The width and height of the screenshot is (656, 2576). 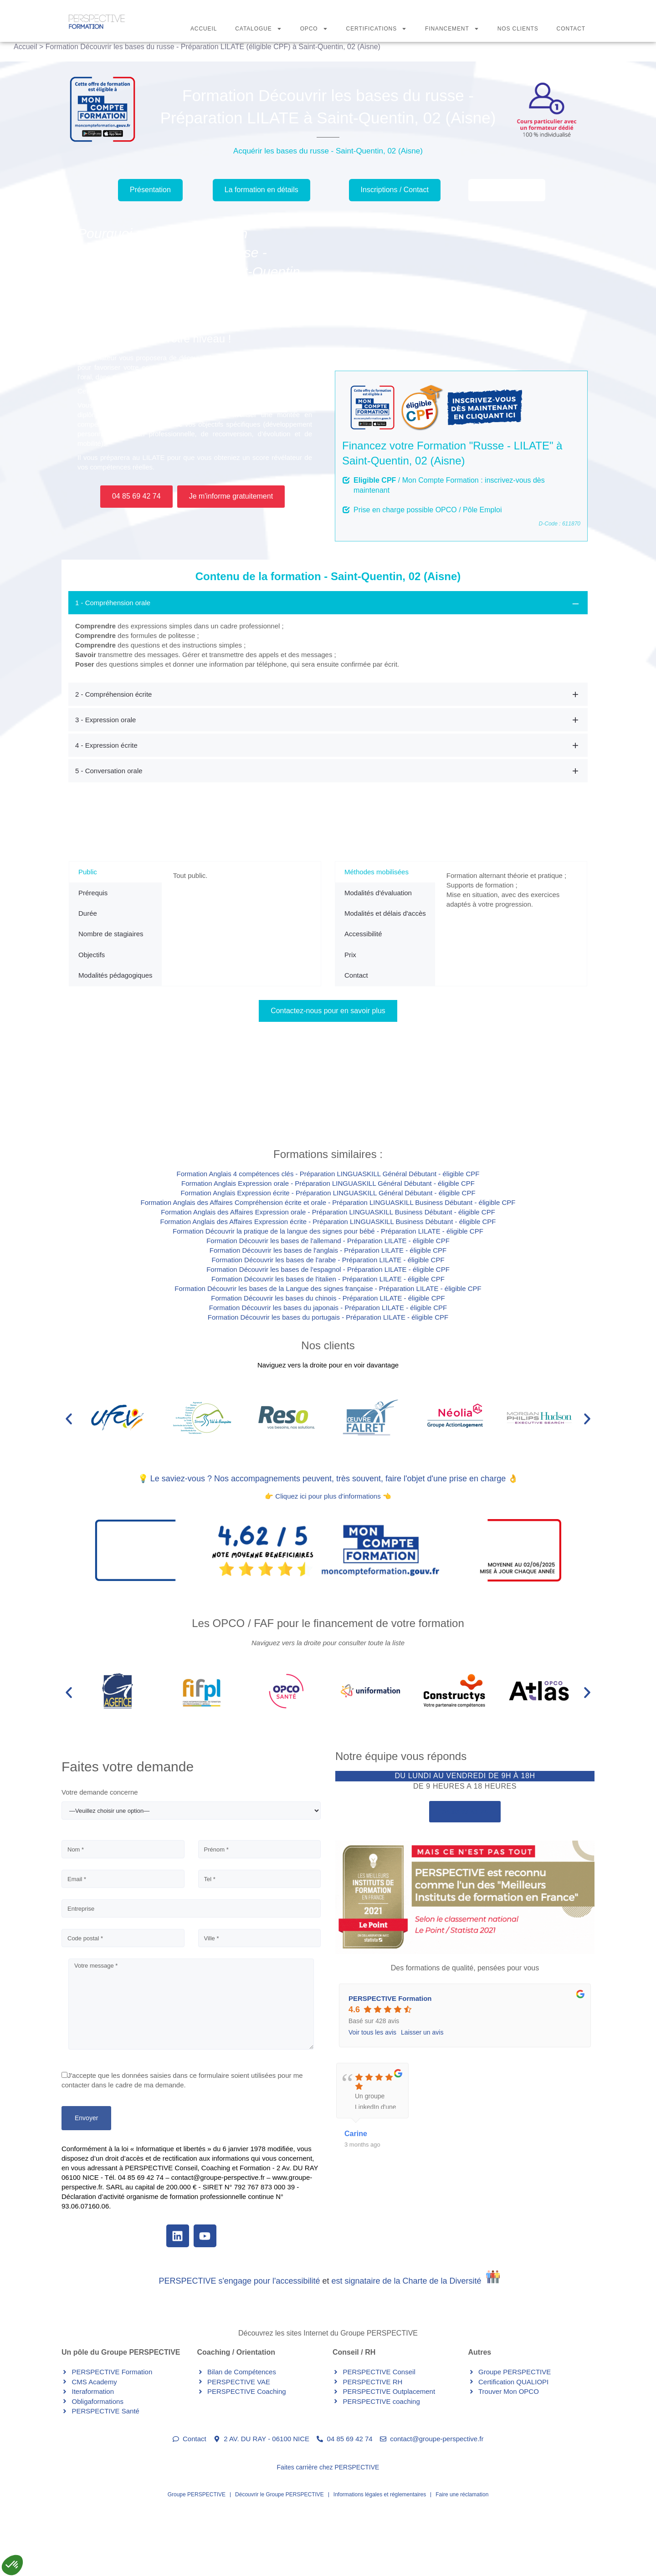 What do you see at coordinates (328, 635) in the screenshot?
I see `[tab]` at bounding box center [328, 635].